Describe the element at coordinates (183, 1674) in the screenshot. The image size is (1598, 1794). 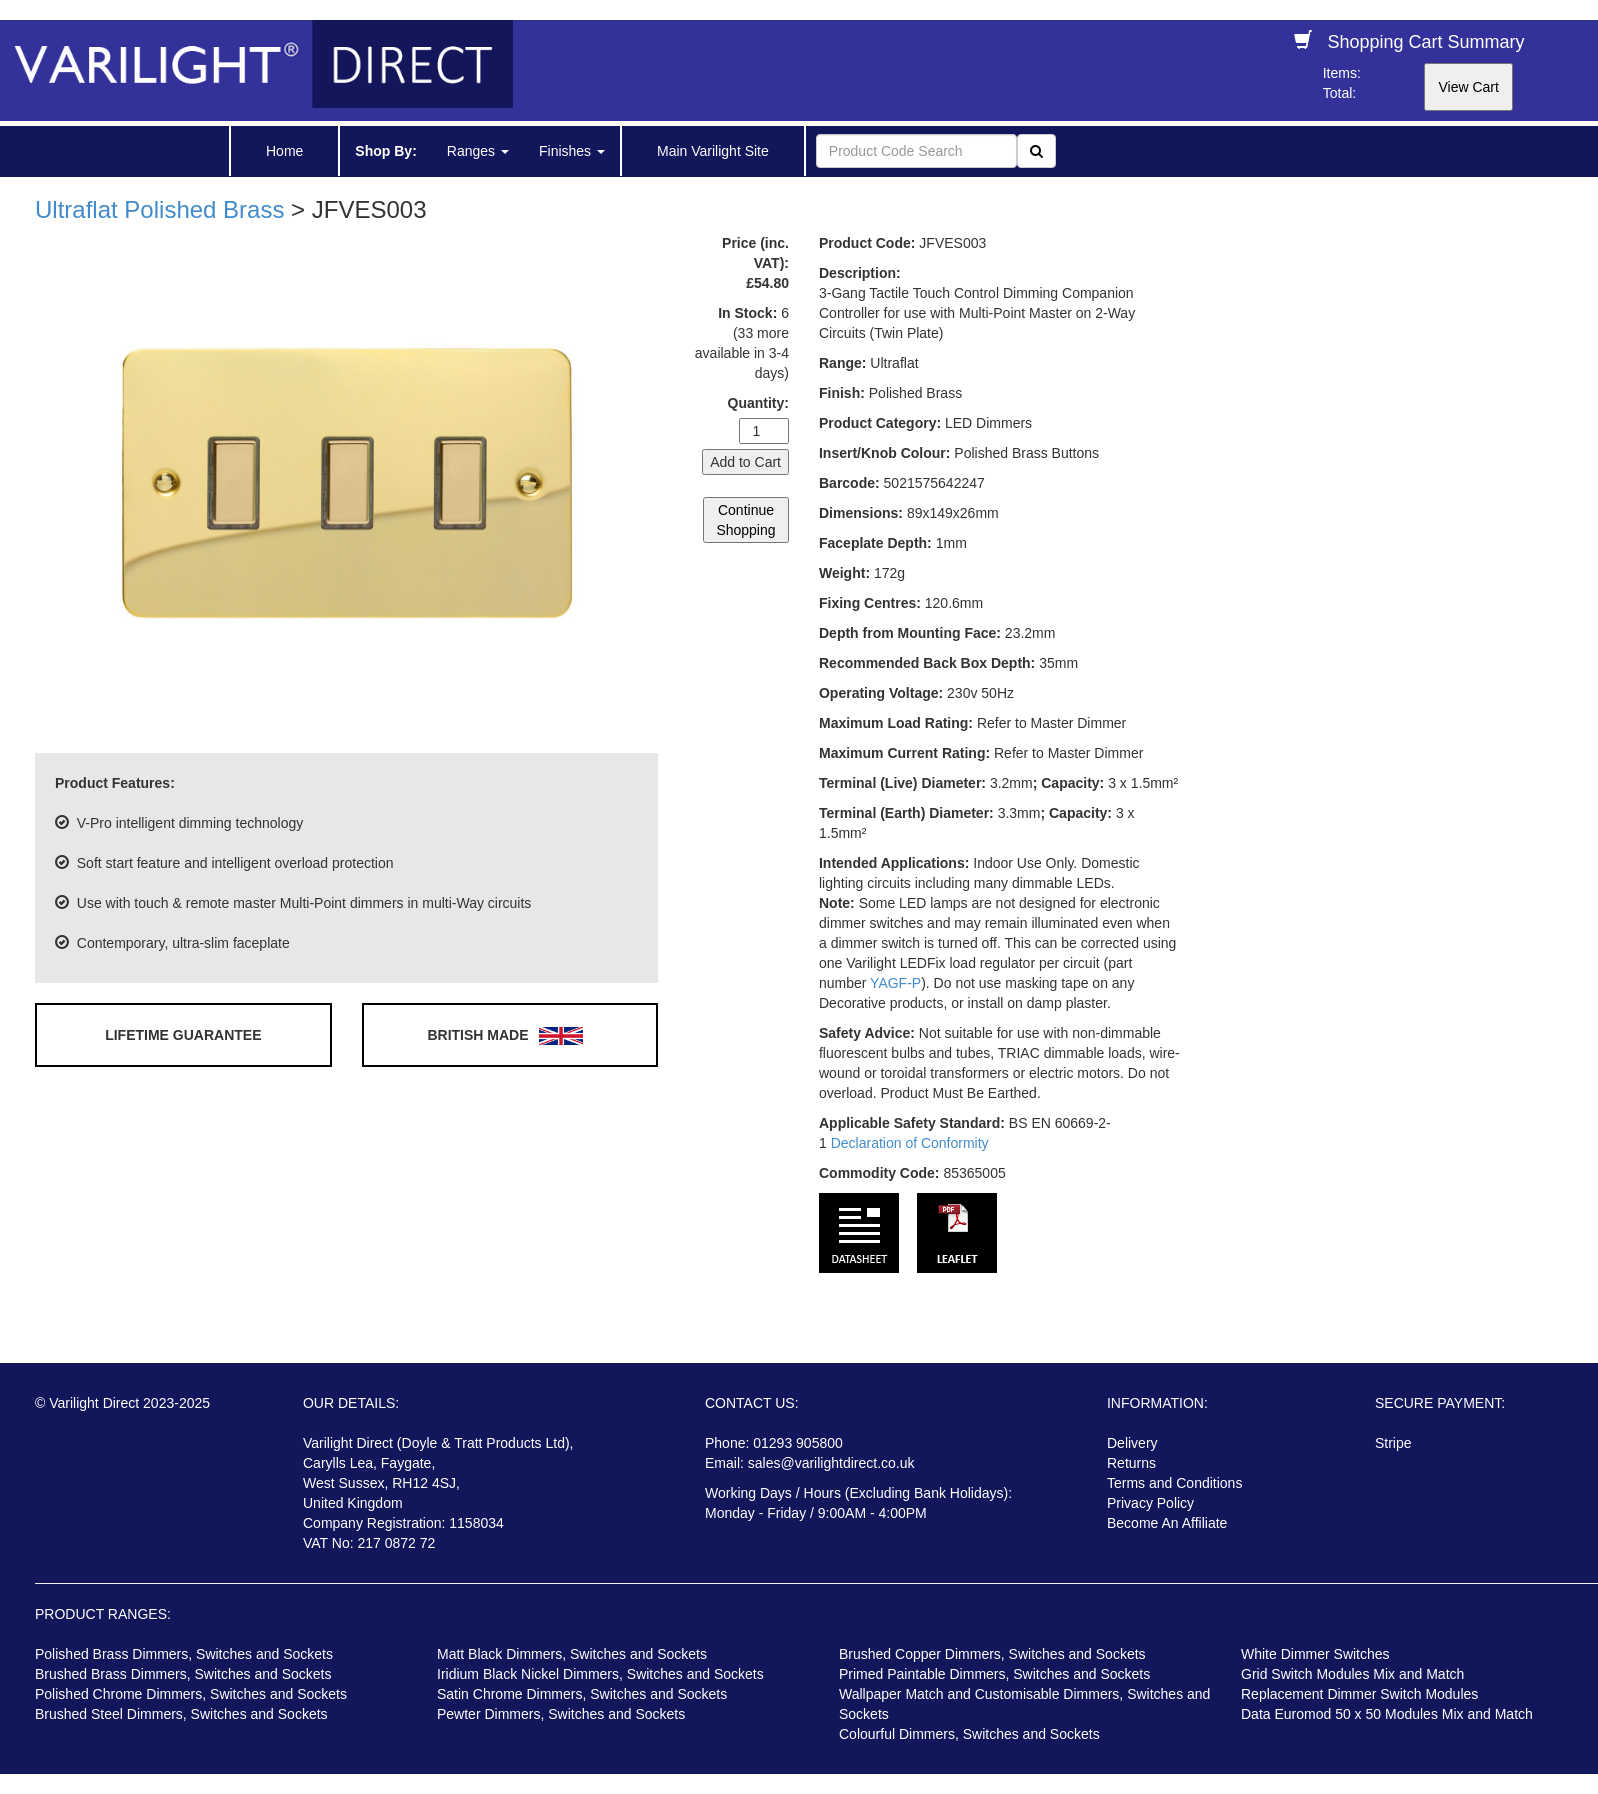
I see `Brushed Brass Dimmers, Switches and Sockets` at that location.